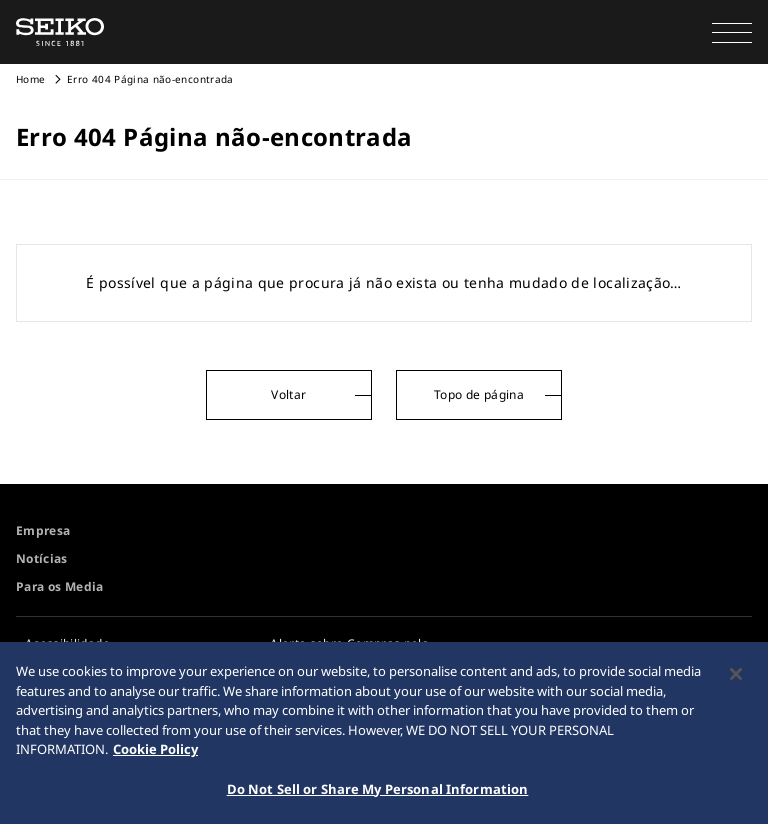 The image size is (768, 824). What do you see at coordinates (288, 394) in the screenshot?
I see `Voltar` at bounding box center [288, 394].